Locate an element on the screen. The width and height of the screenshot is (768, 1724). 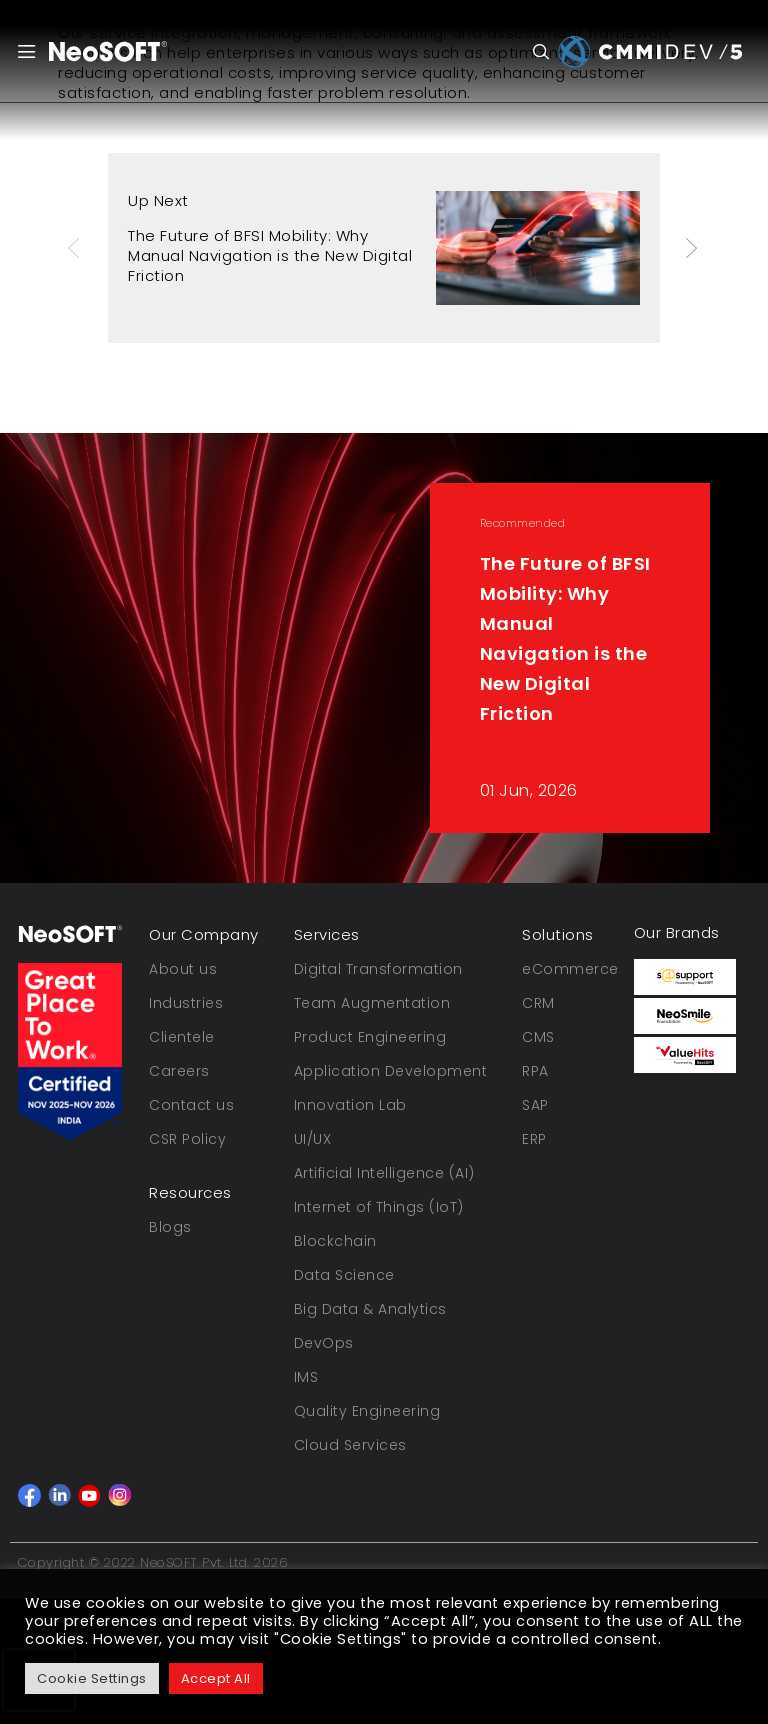
Big Data & Analytics is located at coordinates (370, 1309).